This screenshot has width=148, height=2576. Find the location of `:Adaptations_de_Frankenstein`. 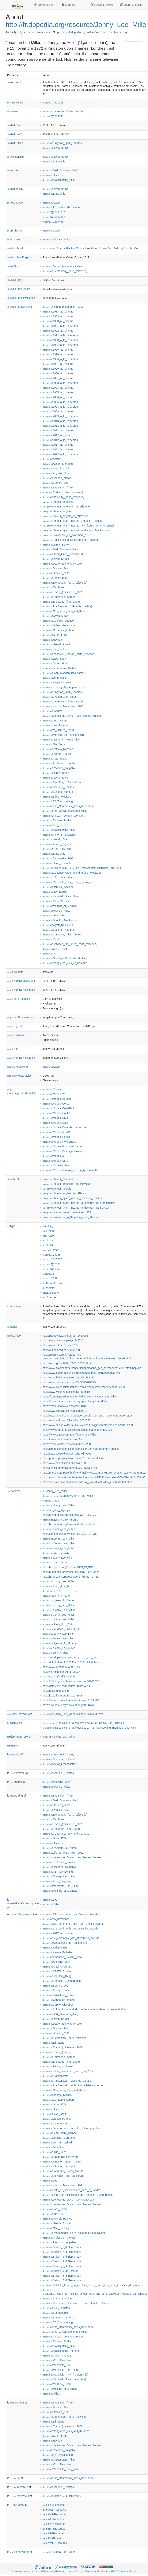

:Adaptations_de_Frankenstein is located at coordinates (65, 1942).